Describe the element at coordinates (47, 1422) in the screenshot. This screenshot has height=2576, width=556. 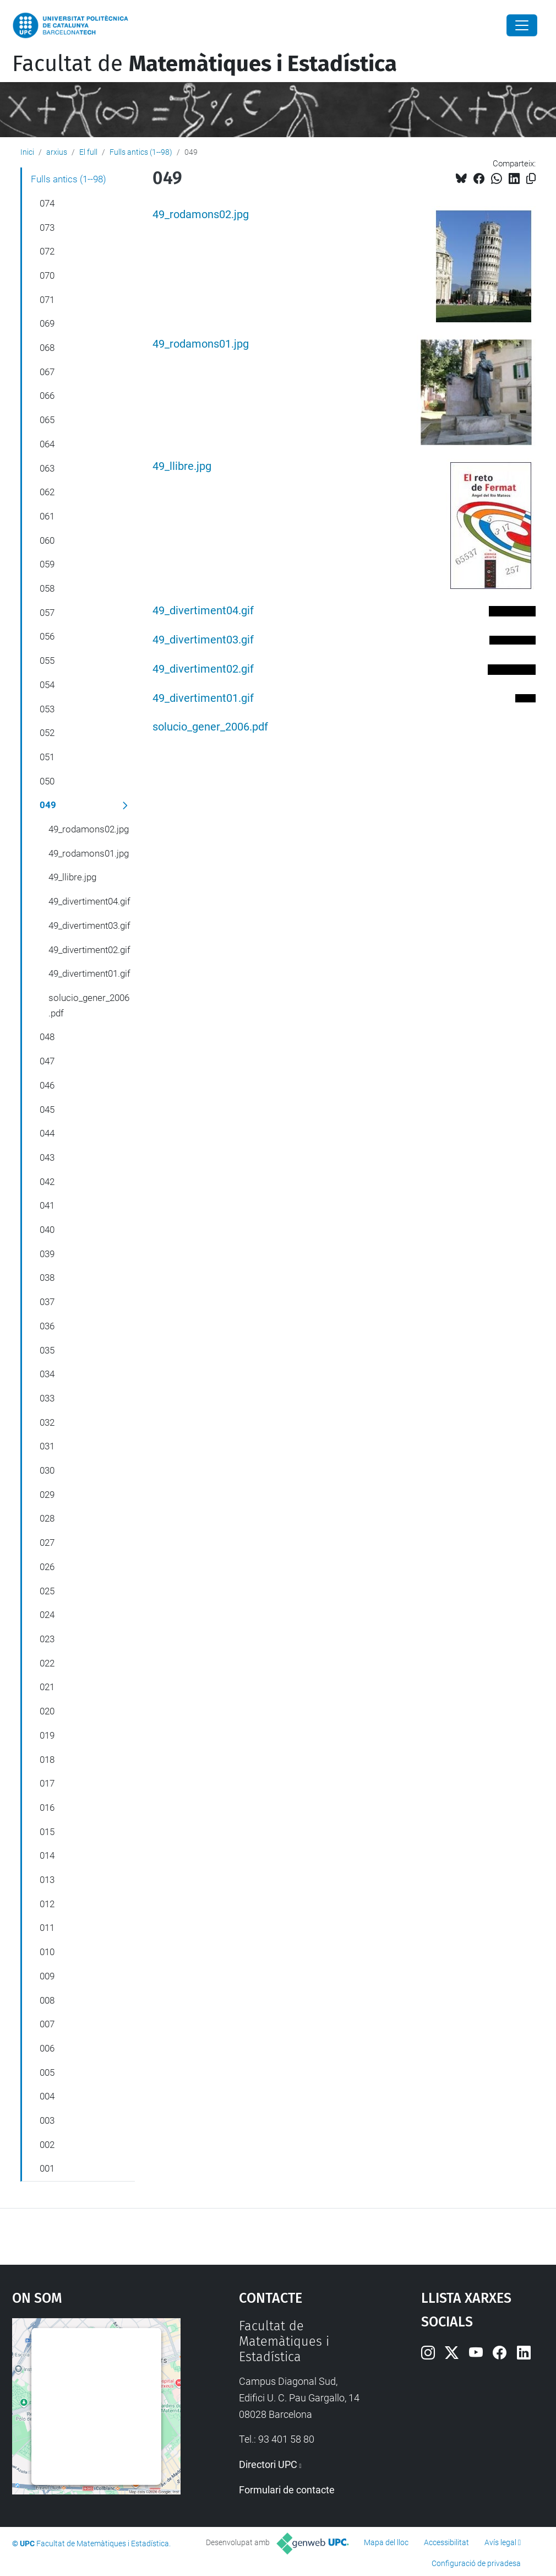
I see `032` at that location.